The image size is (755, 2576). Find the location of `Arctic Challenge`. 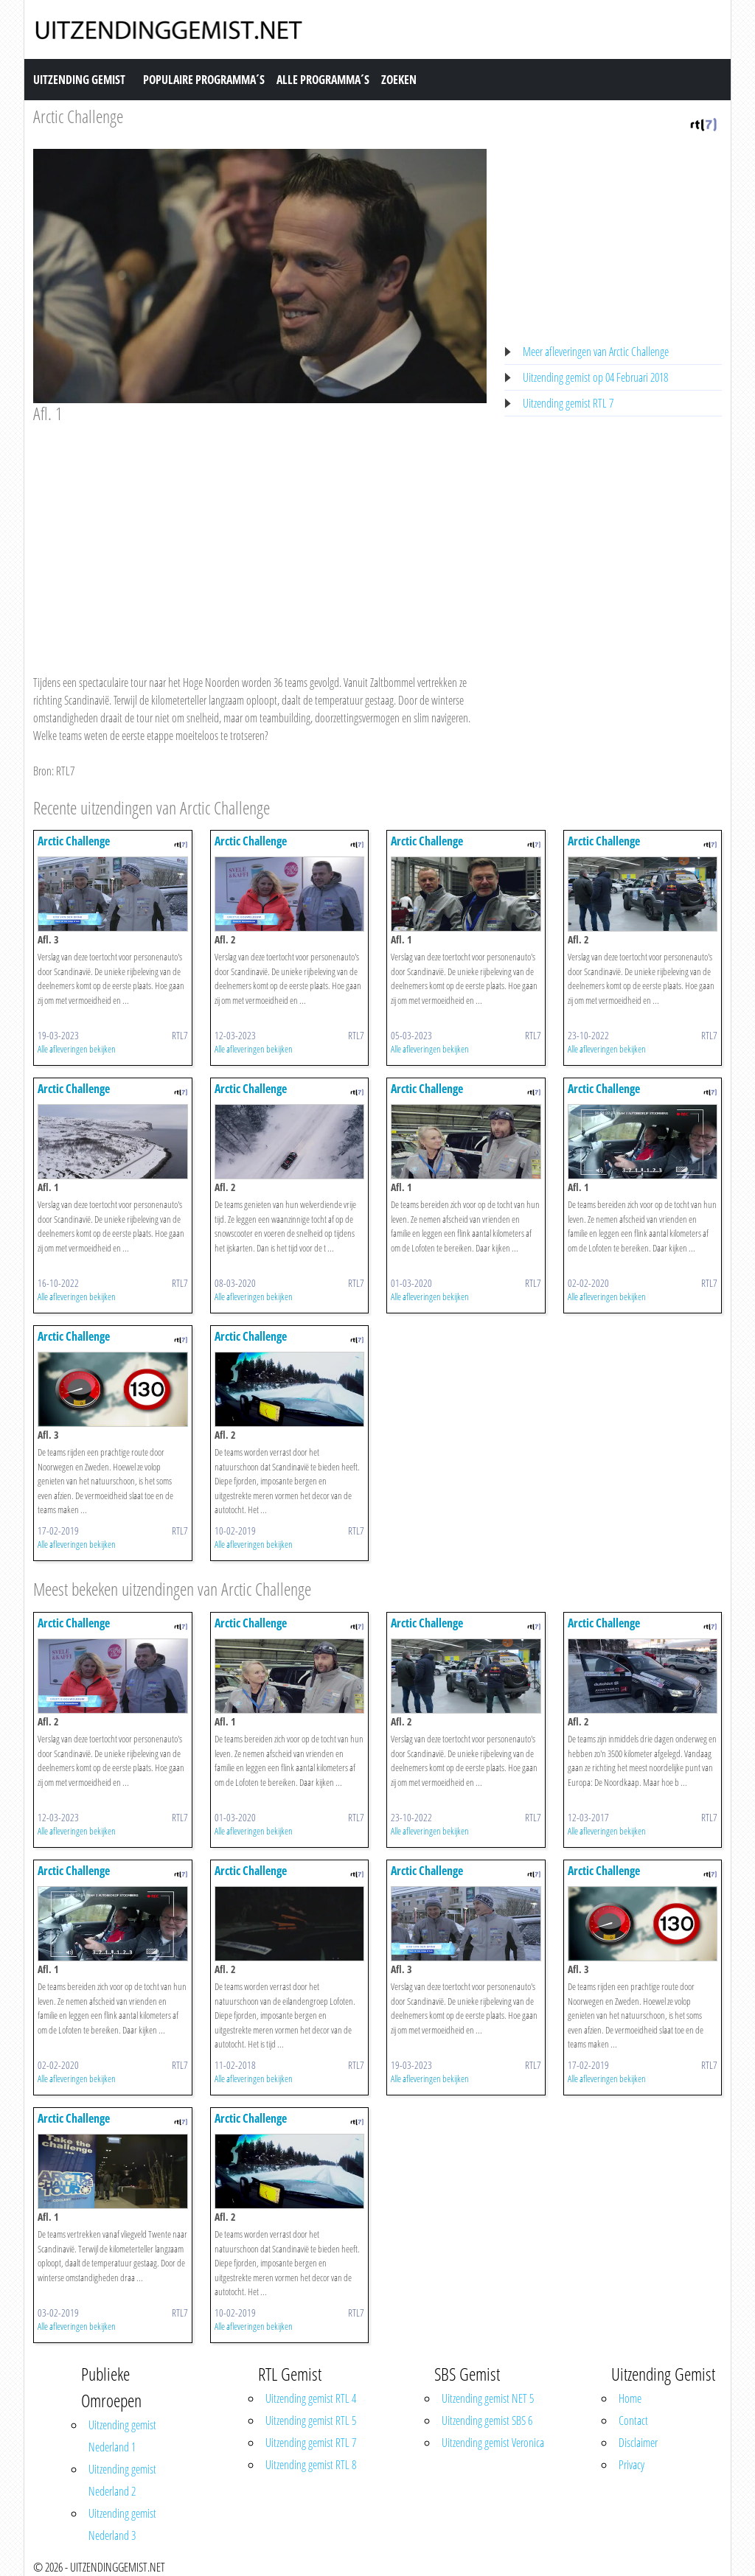

Arctic Challenge is located at coordinates (78, 116).